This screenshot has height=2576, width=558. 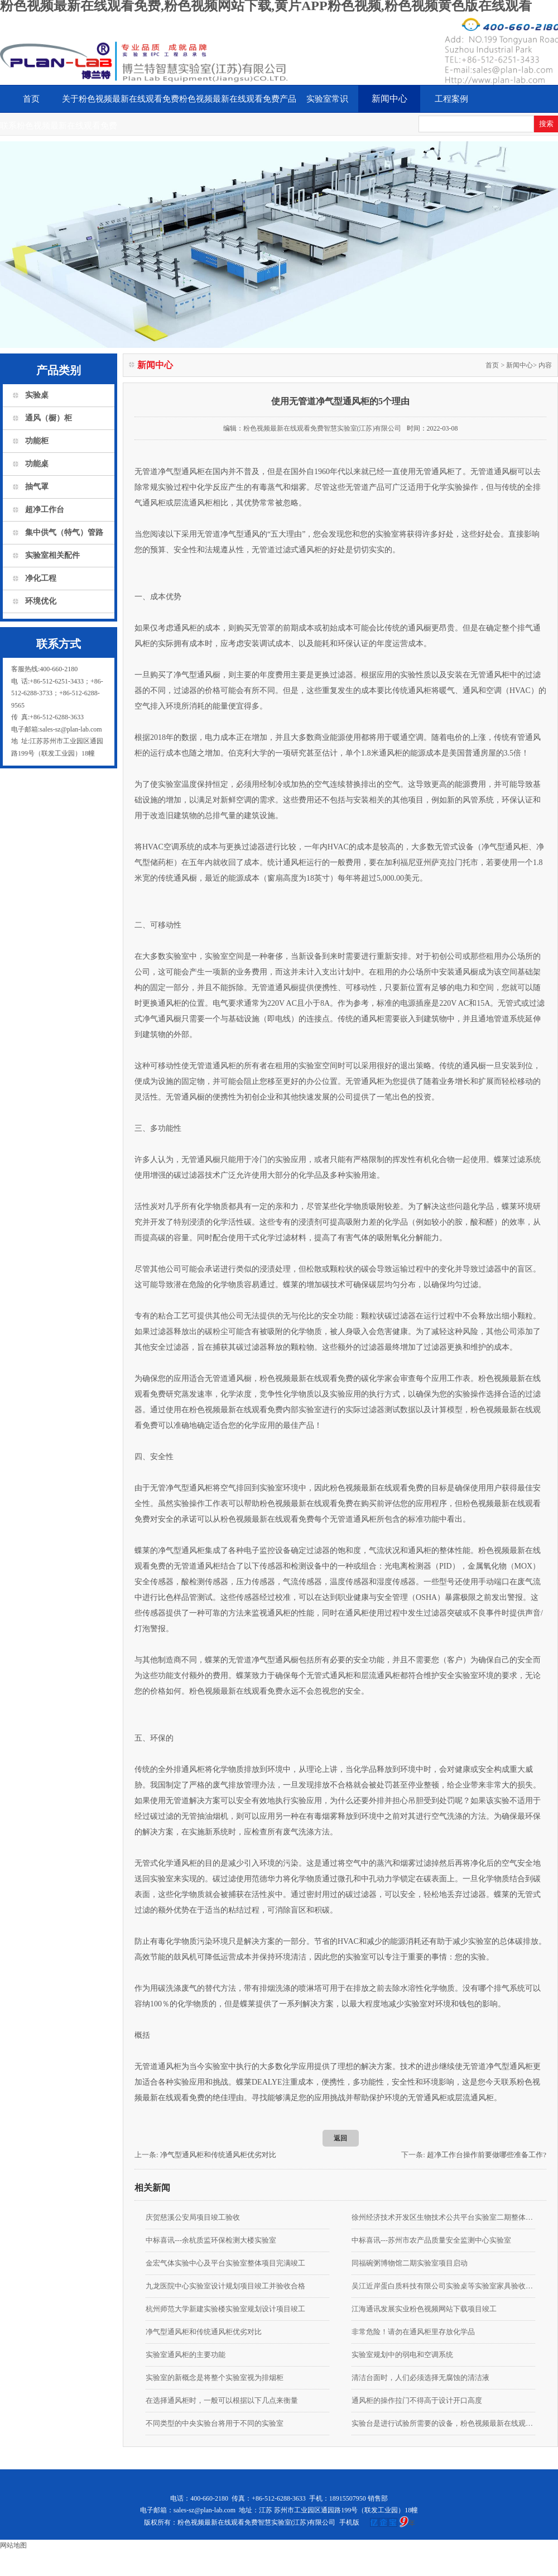 I want to click on 实验室通风柜的主要功能, so click(x=185, y=2354).